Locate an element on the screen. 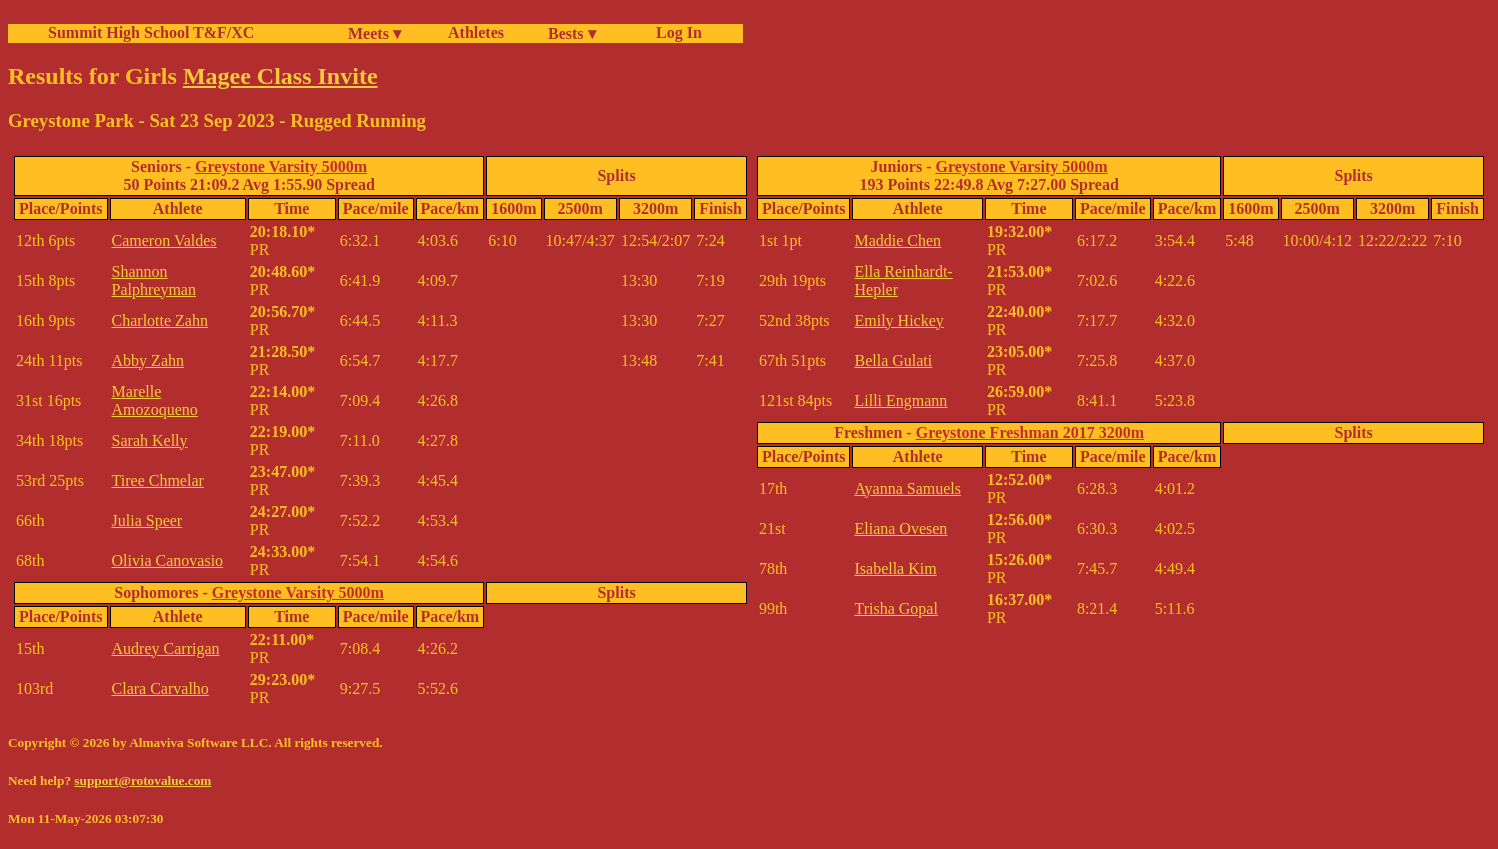 The width and height of the screenshot is (1498, 849). Charlotte Zahn is located at coordinates (160, 320).